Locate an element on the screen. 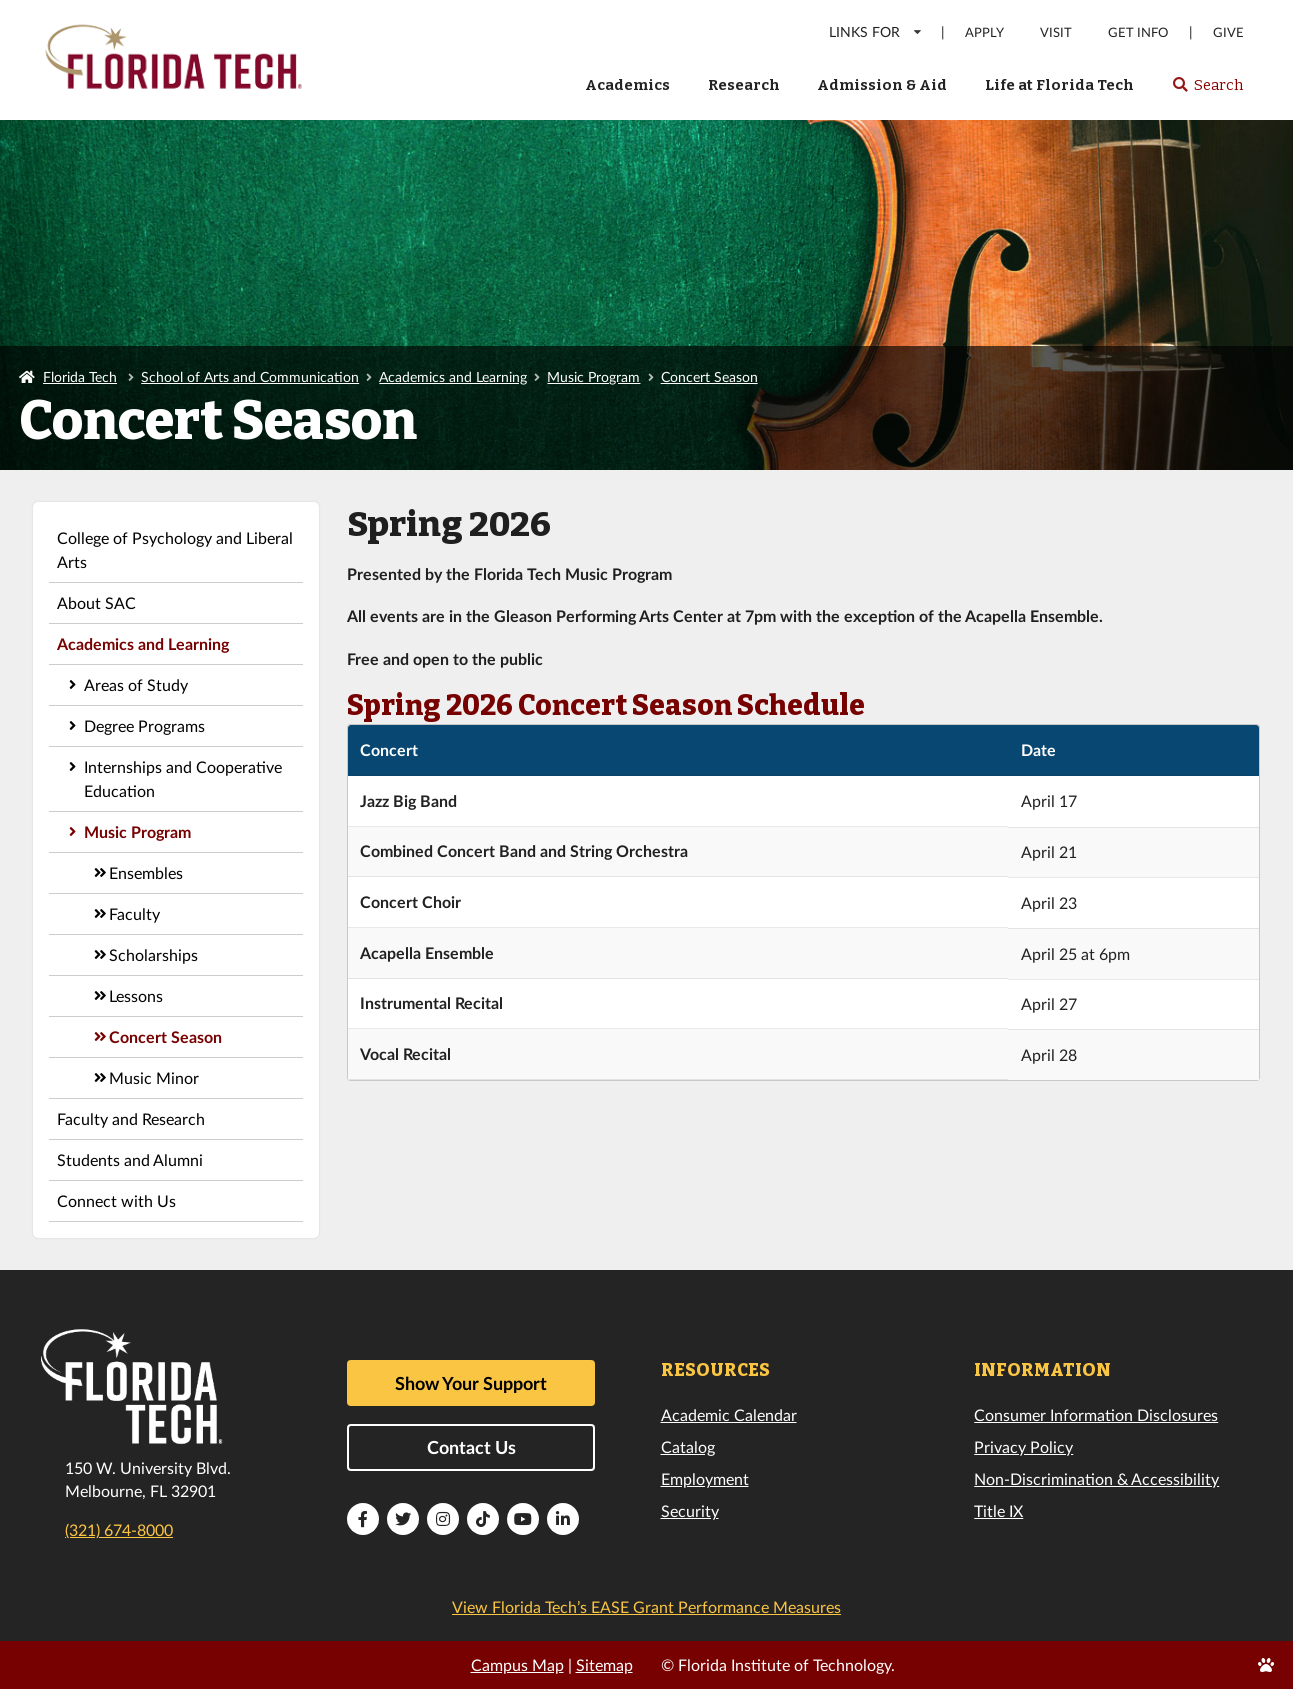  Students and Alumni is located at coordinates (130, 1159).